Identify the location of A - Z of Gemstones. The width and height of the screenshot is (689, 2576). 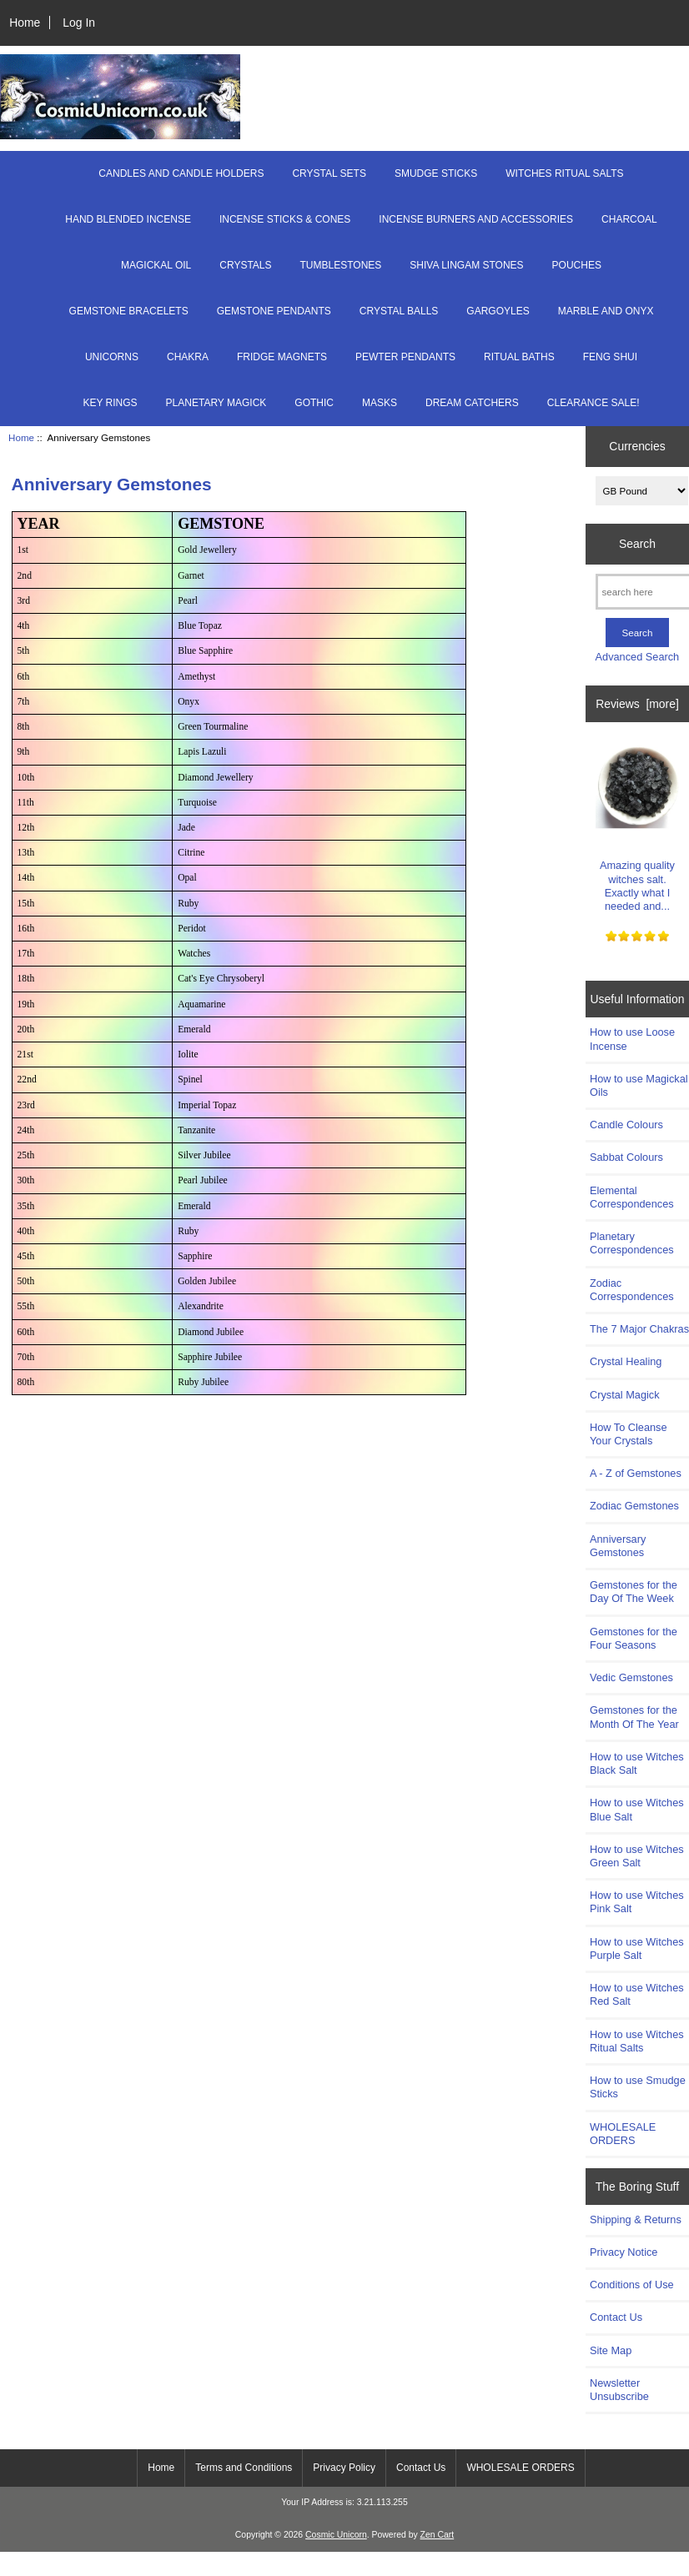
(635, 1473).